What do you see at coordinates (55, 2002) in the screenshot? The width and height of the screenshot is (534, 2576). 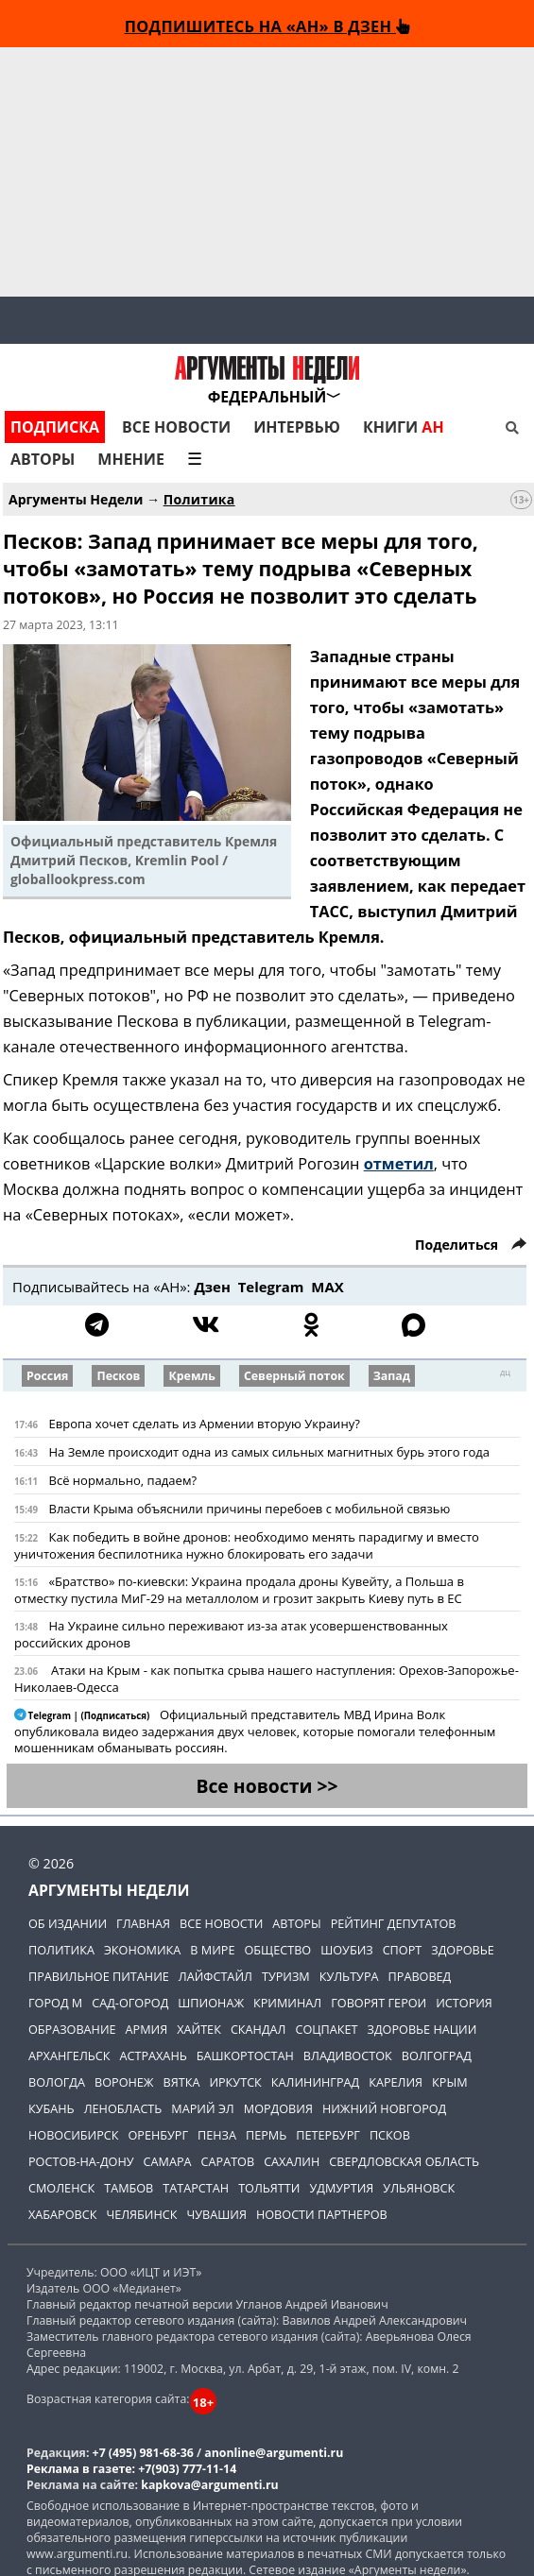 I see `Город М` at bounding box center [55, 2002].